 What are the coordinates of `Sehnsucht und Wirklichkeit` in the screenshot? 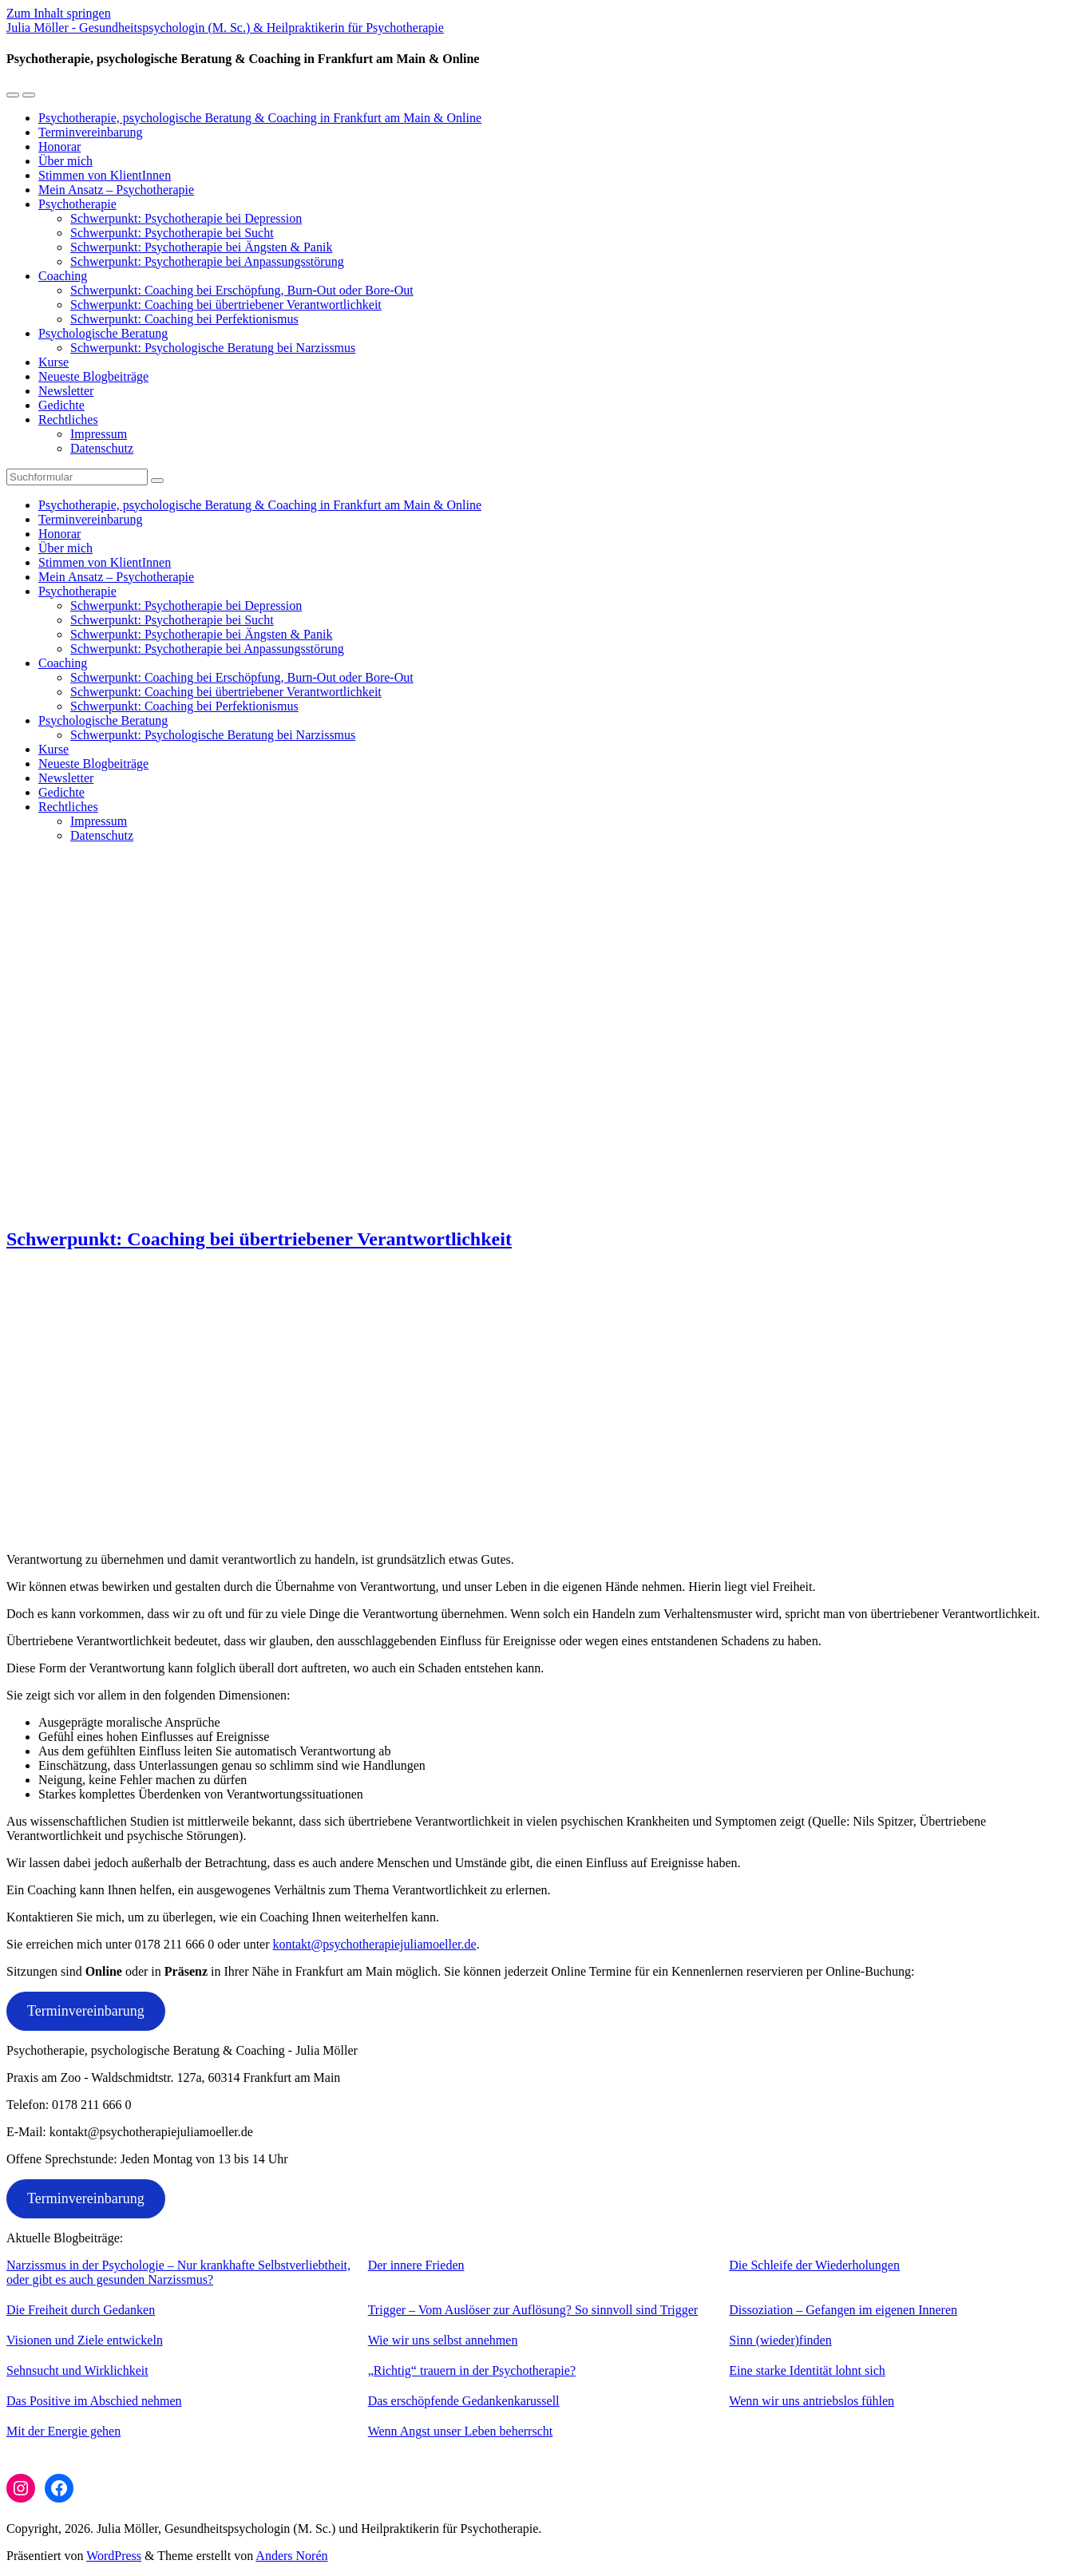 It's located at (77, 2370).